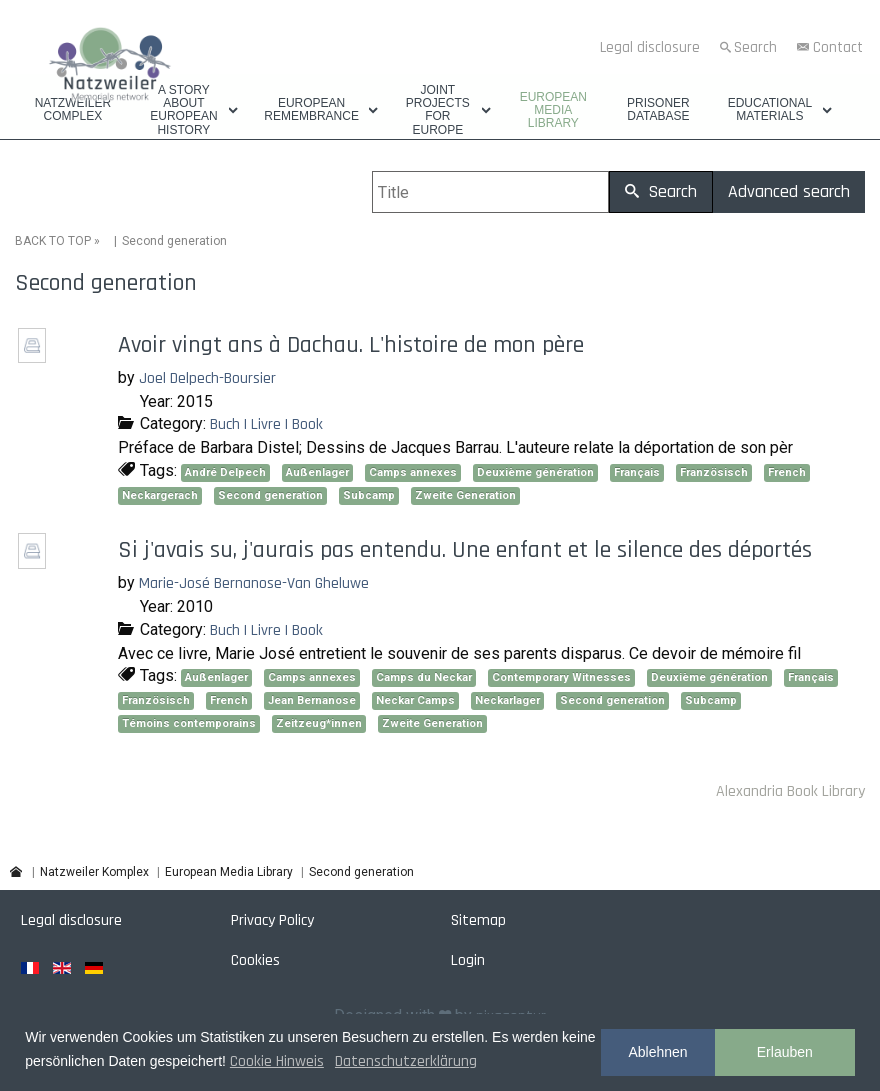 Image resolution: width=880 pixels, height=1091 pixels. What do you see at coordinates (789, 191) in the screenshot?
I see `Advanced search` at bounding box center [789, 191].